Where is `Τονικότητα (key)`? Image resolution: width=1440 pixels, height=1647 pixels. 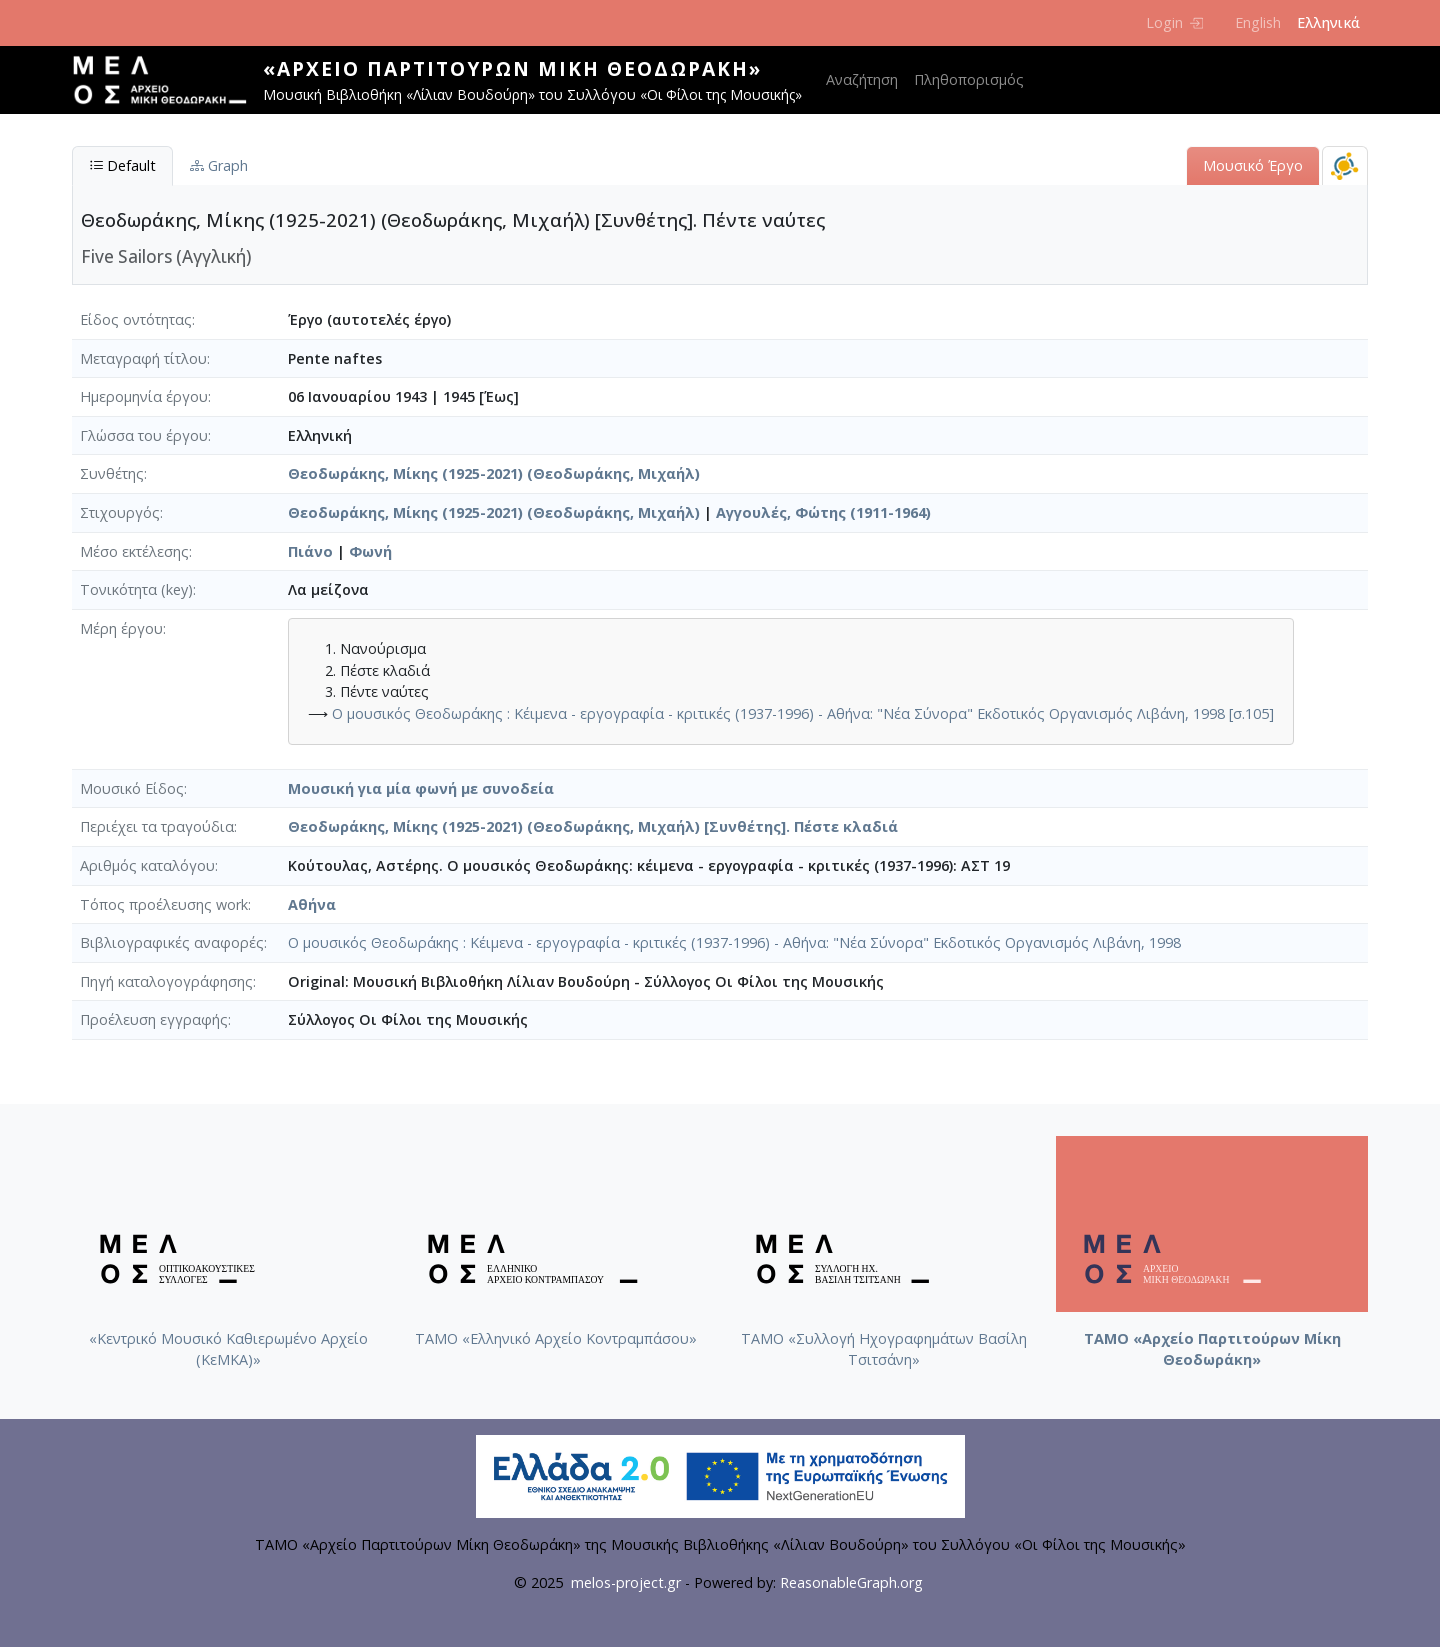 Τονικότητα (key) is located at coordinates (136, 589).